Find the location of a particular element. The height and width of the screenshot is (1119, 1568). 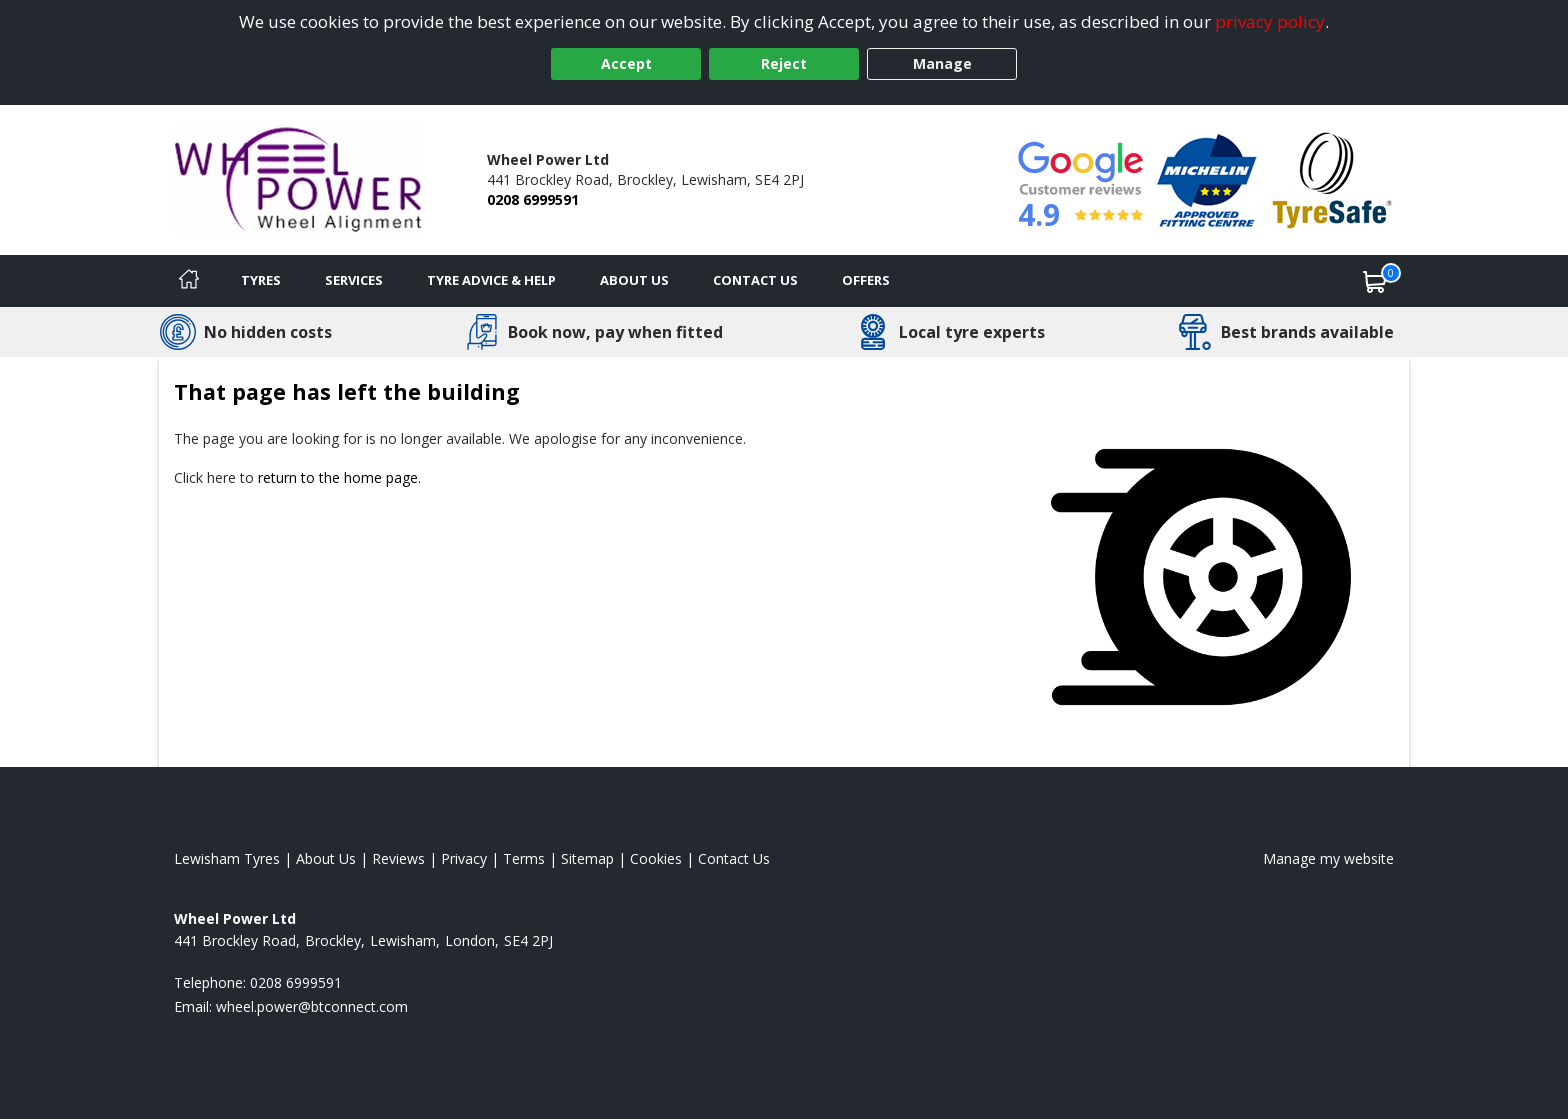

Sitemap [View Sitemap] is located at coordinates (587, 858).